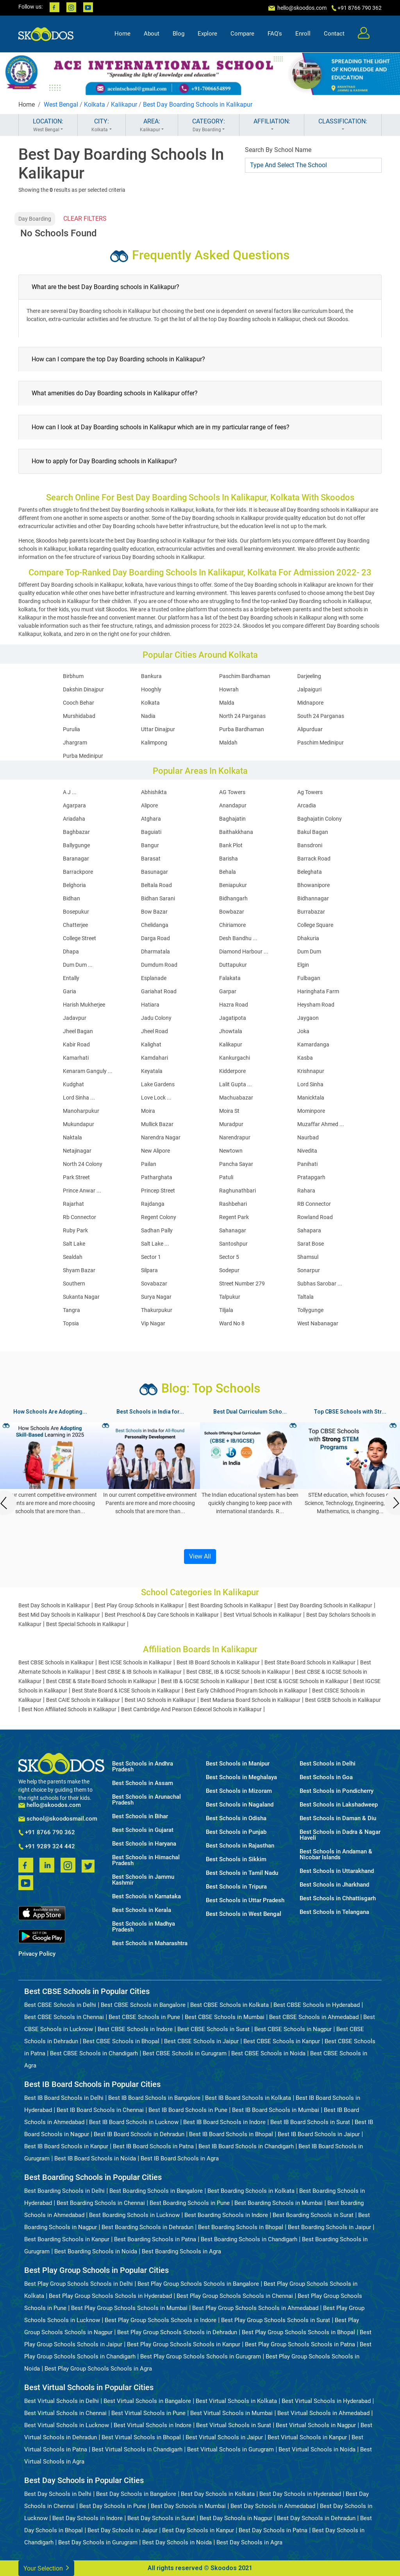  What do you see at coordinates (68, 1709) in the screenshot?
I see `Best Non Affiliated Schools in Kalikapur` at bounding box center [68, 1709].